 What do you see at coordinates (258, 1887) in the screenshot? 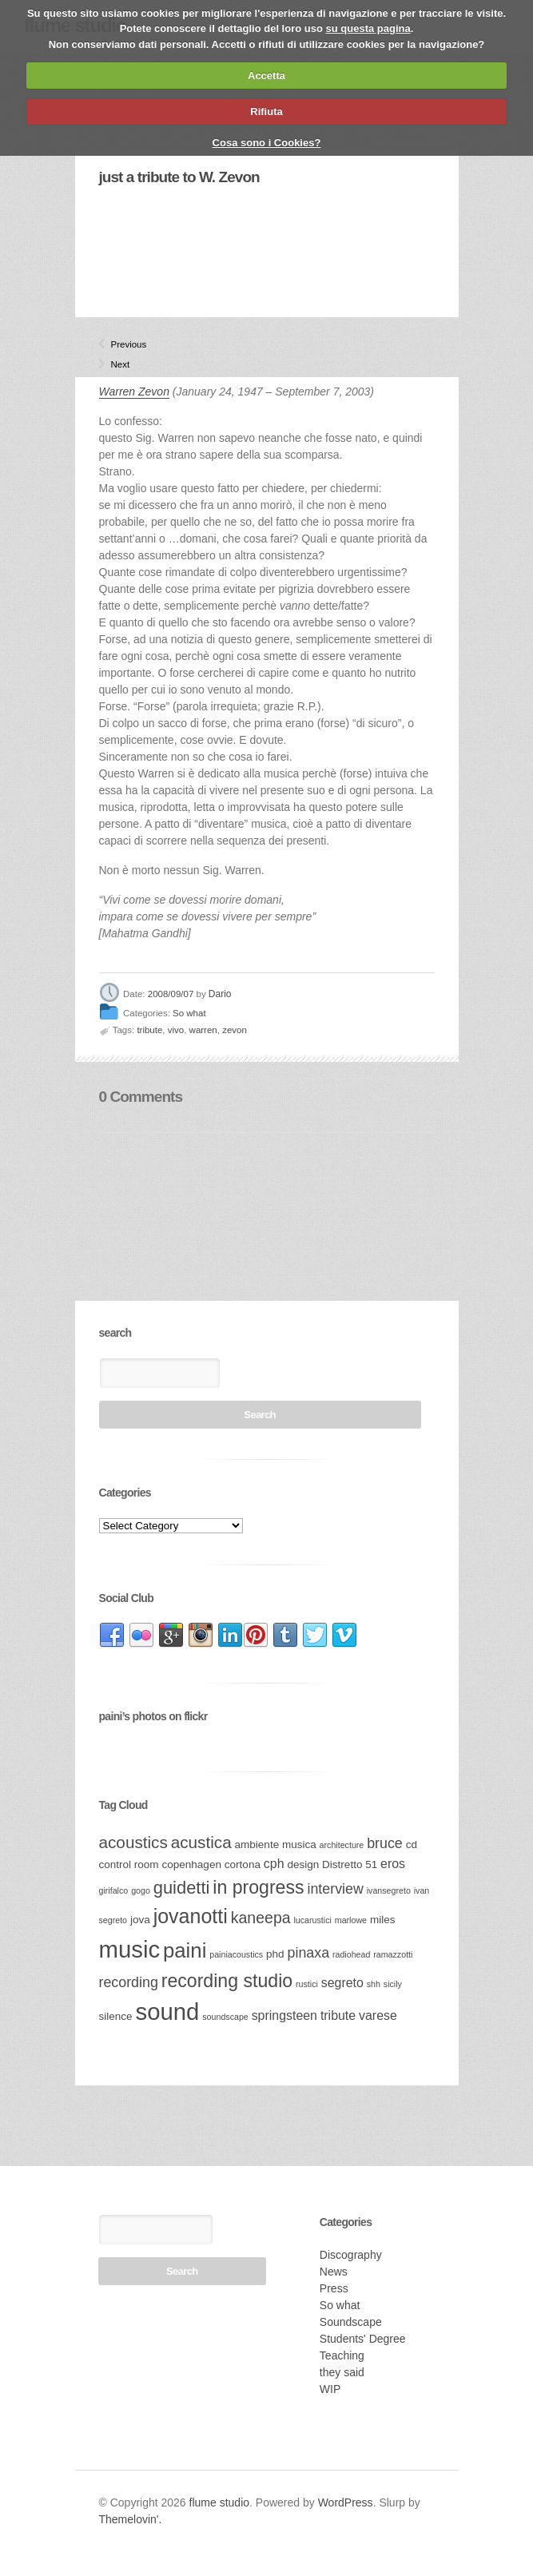
I see `in progress [in progress (9 items)]` at bounding box center [258, 1887].